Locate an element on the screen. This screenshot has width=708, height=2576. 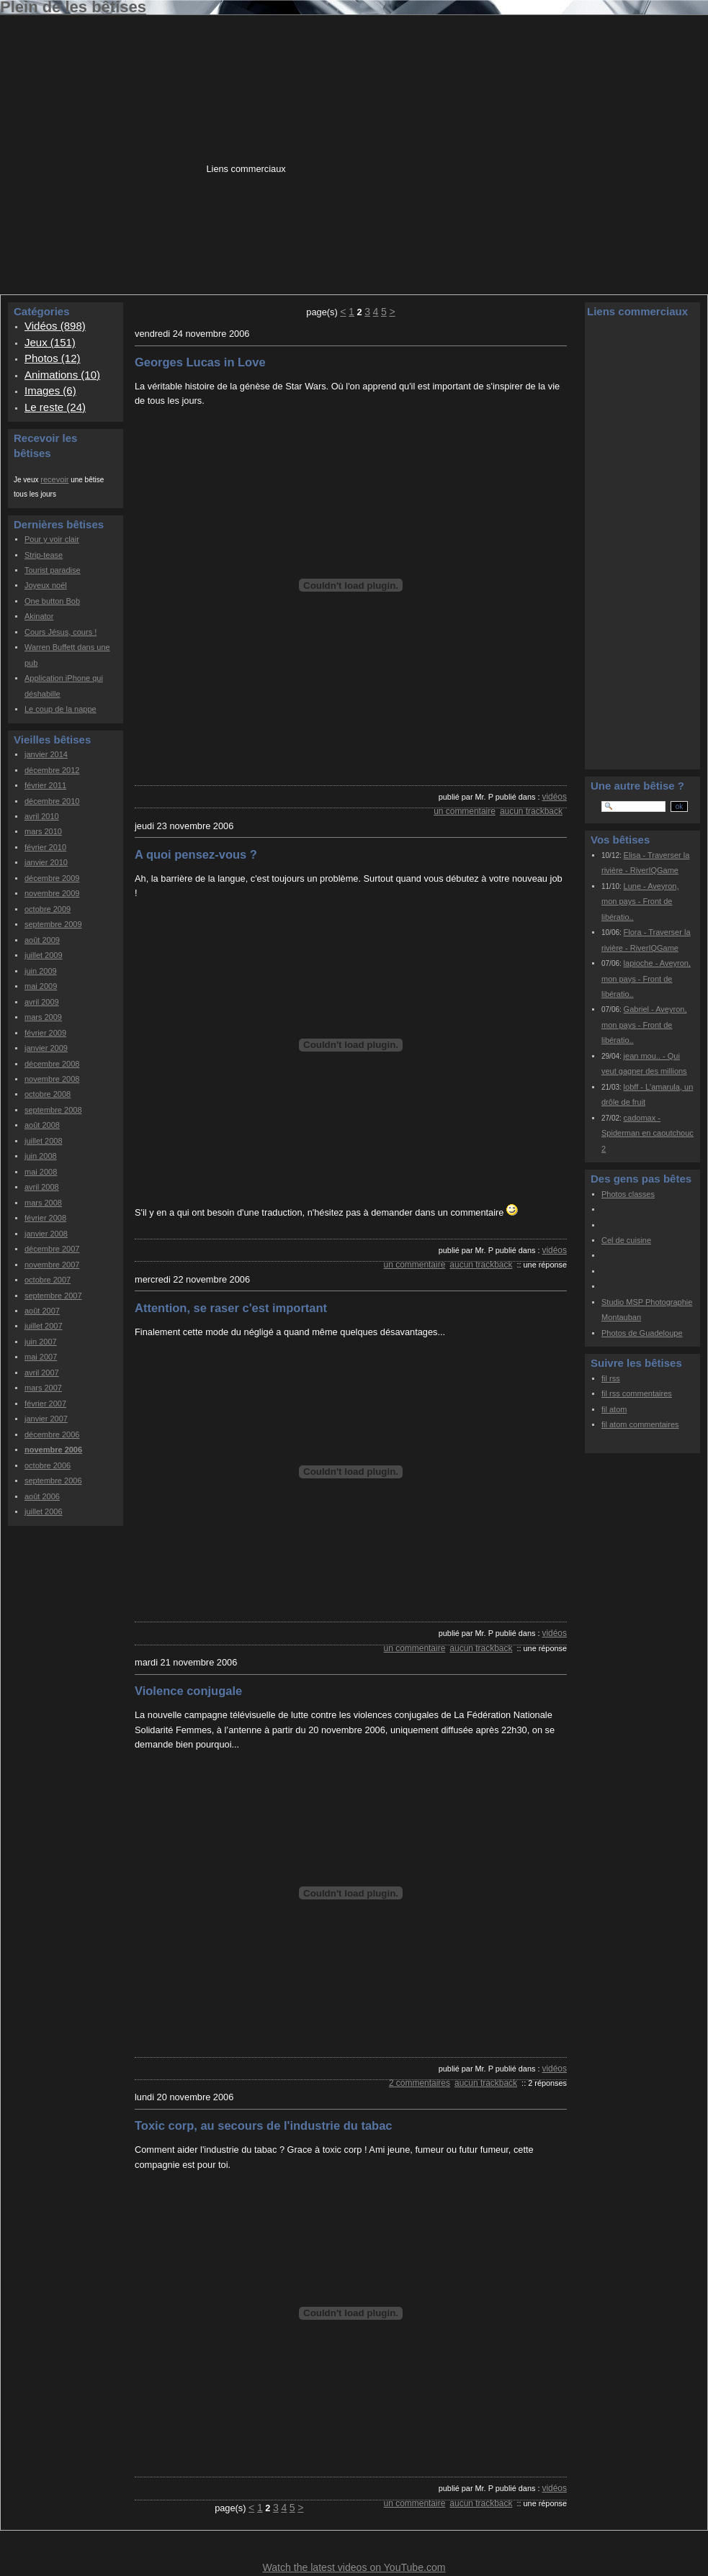
mars 2009 is located at coordinates (43, 1017).